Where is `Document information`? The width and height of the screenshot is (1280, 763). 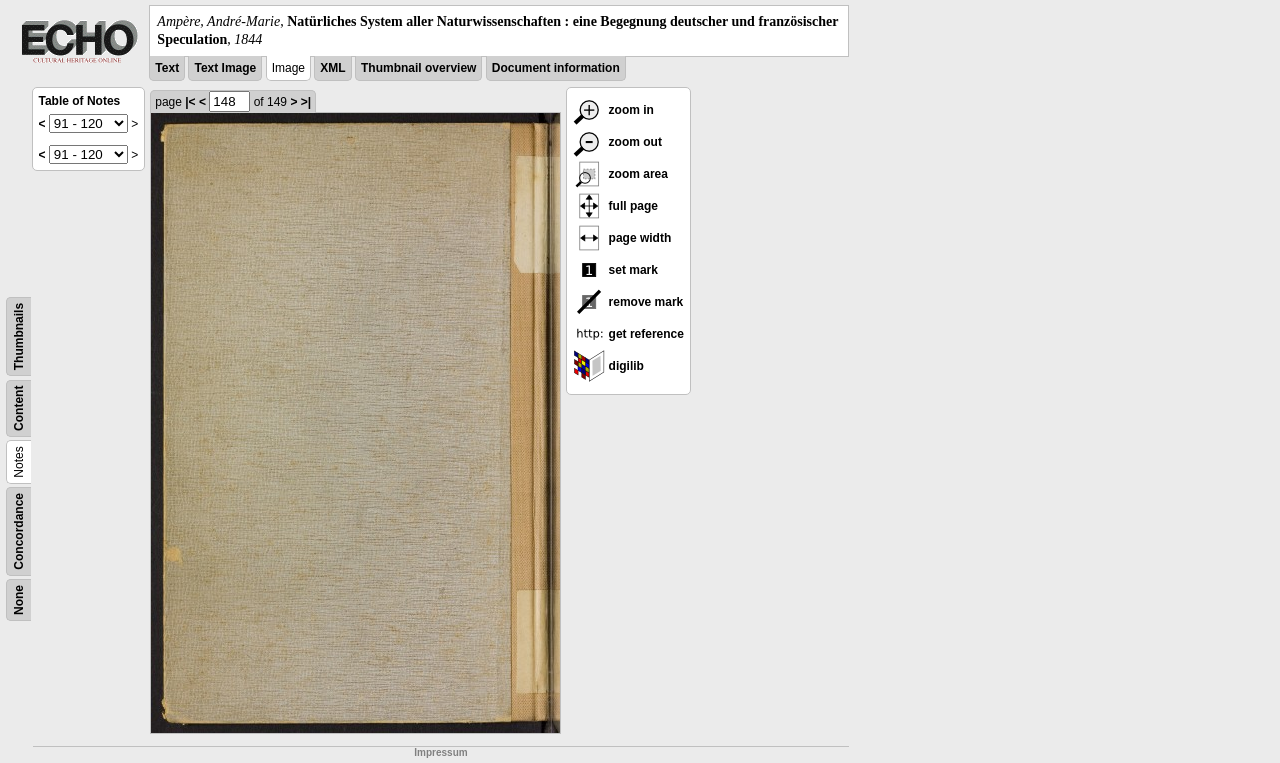
Document information is located at coordinates (556, 68).